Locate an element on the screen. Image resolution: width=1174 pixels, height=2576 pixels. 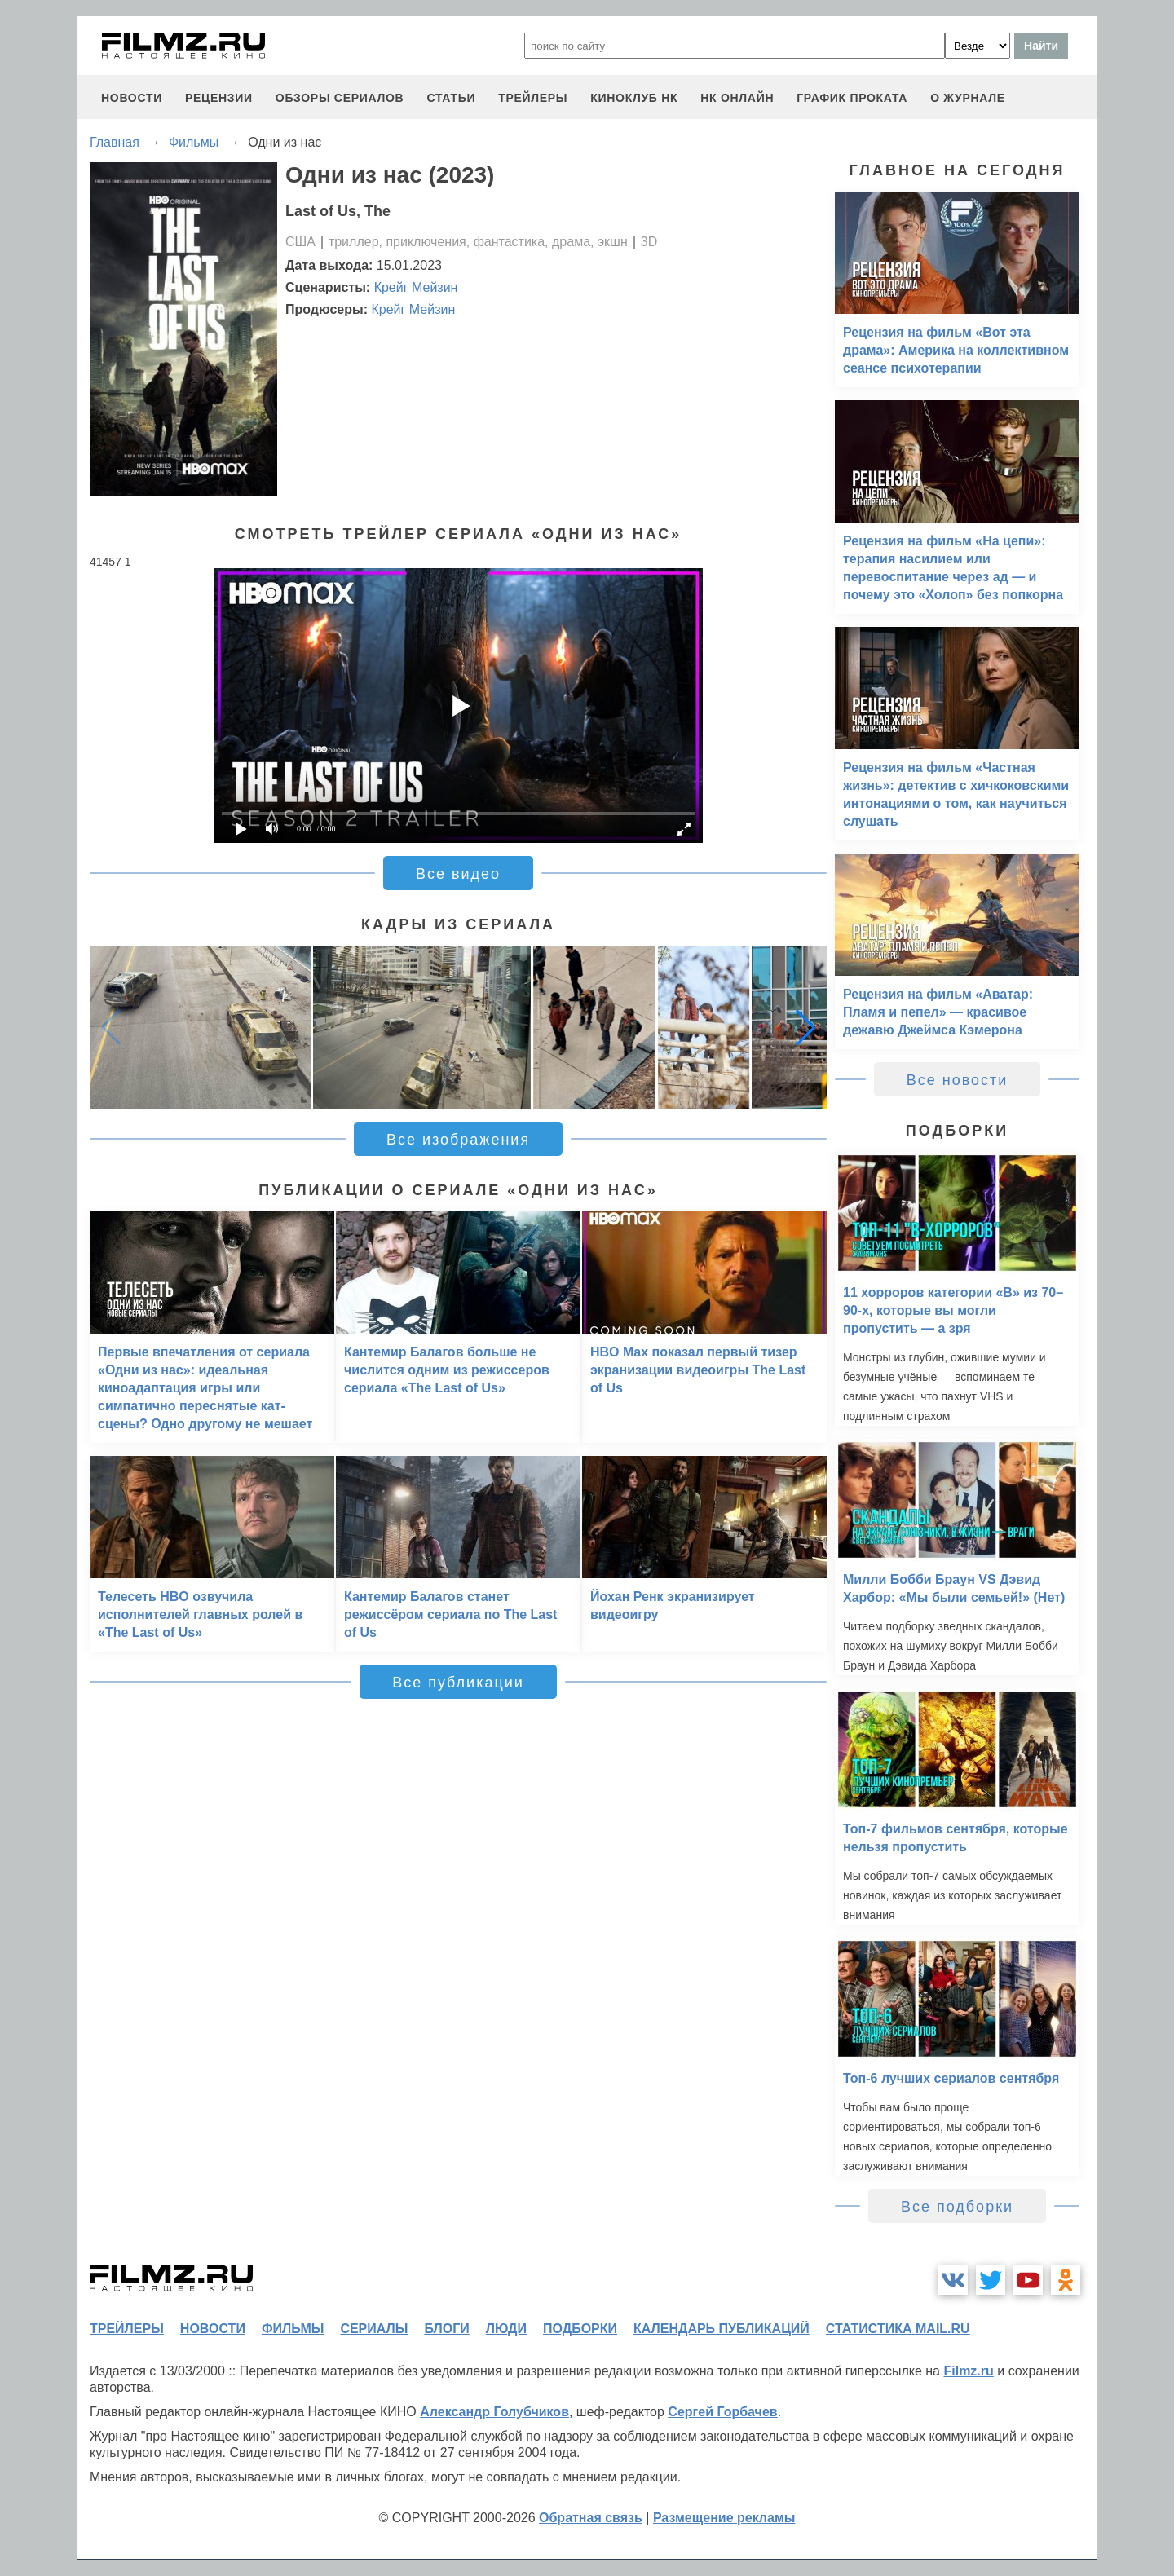
график проката is located at coordinates (852, 97).